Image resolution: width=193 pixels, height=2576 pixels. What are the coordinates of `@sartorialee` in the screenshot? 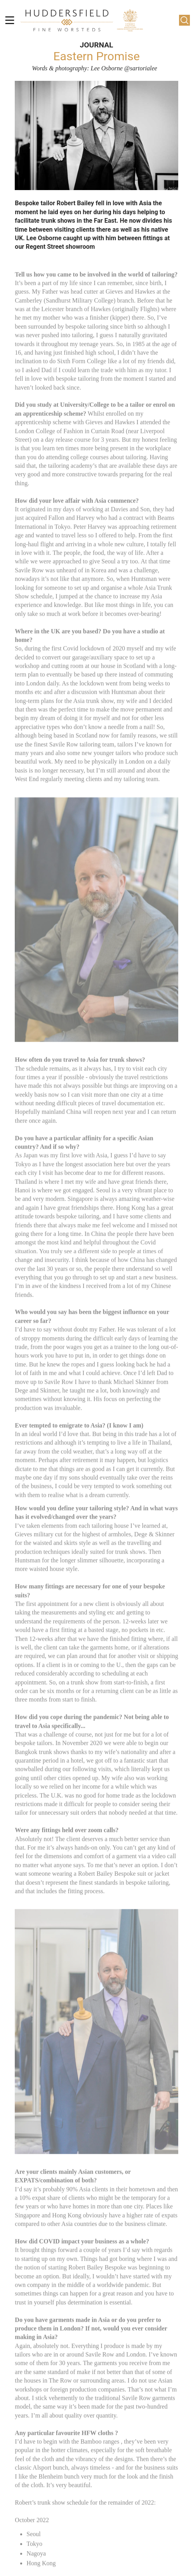 It's located at (140, 68).